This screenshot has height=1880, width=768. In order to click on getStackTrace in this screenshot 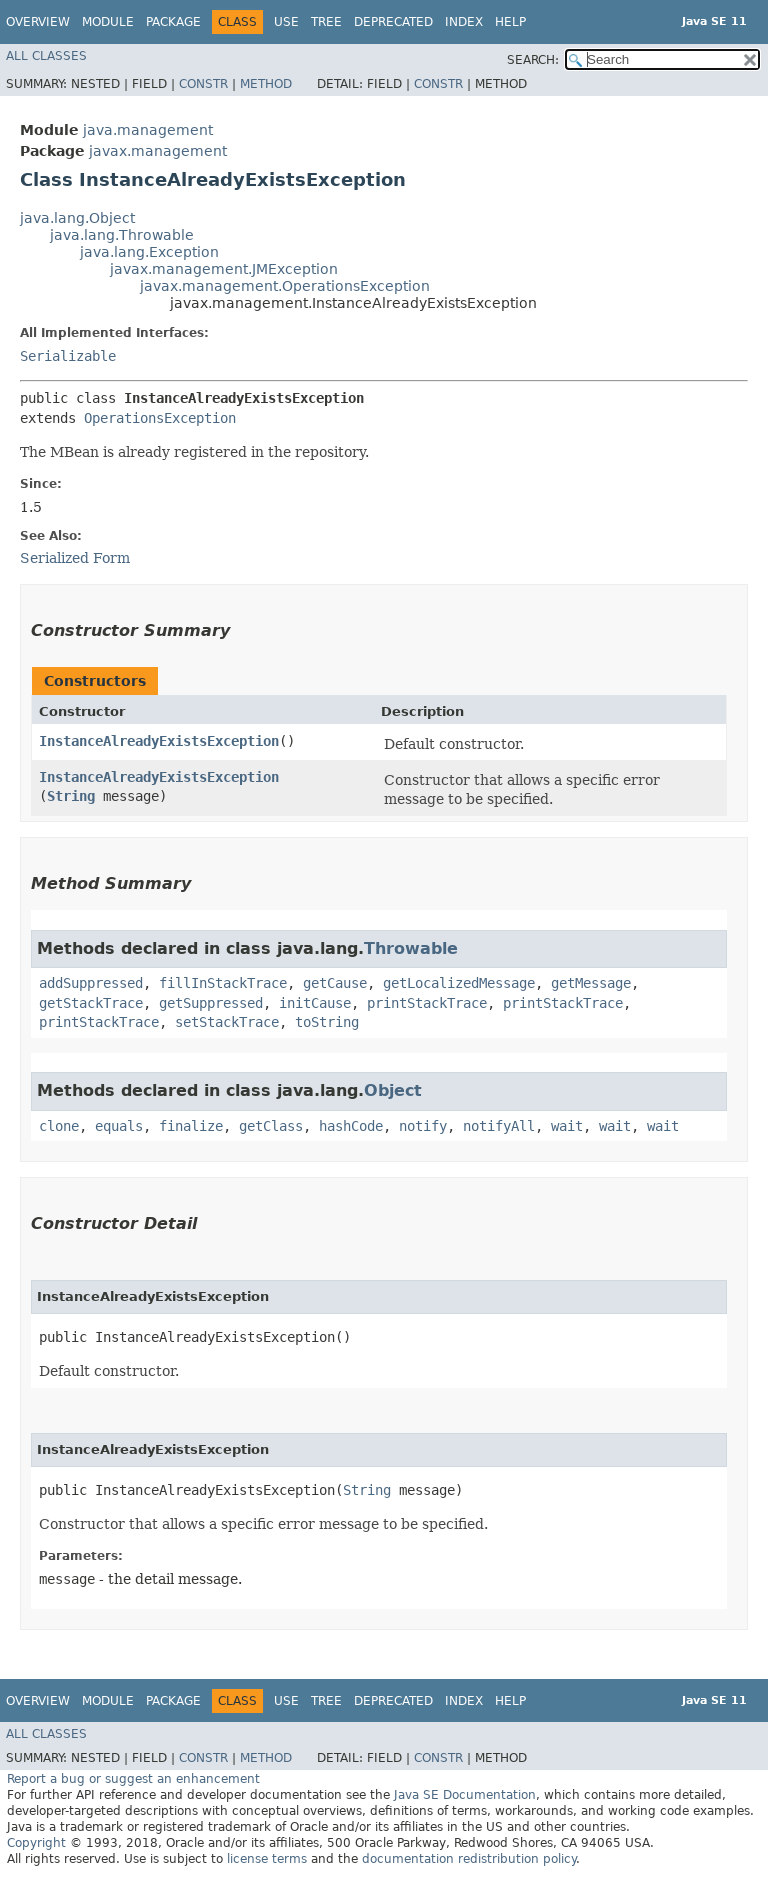, I will do `click(91, 1003)`.